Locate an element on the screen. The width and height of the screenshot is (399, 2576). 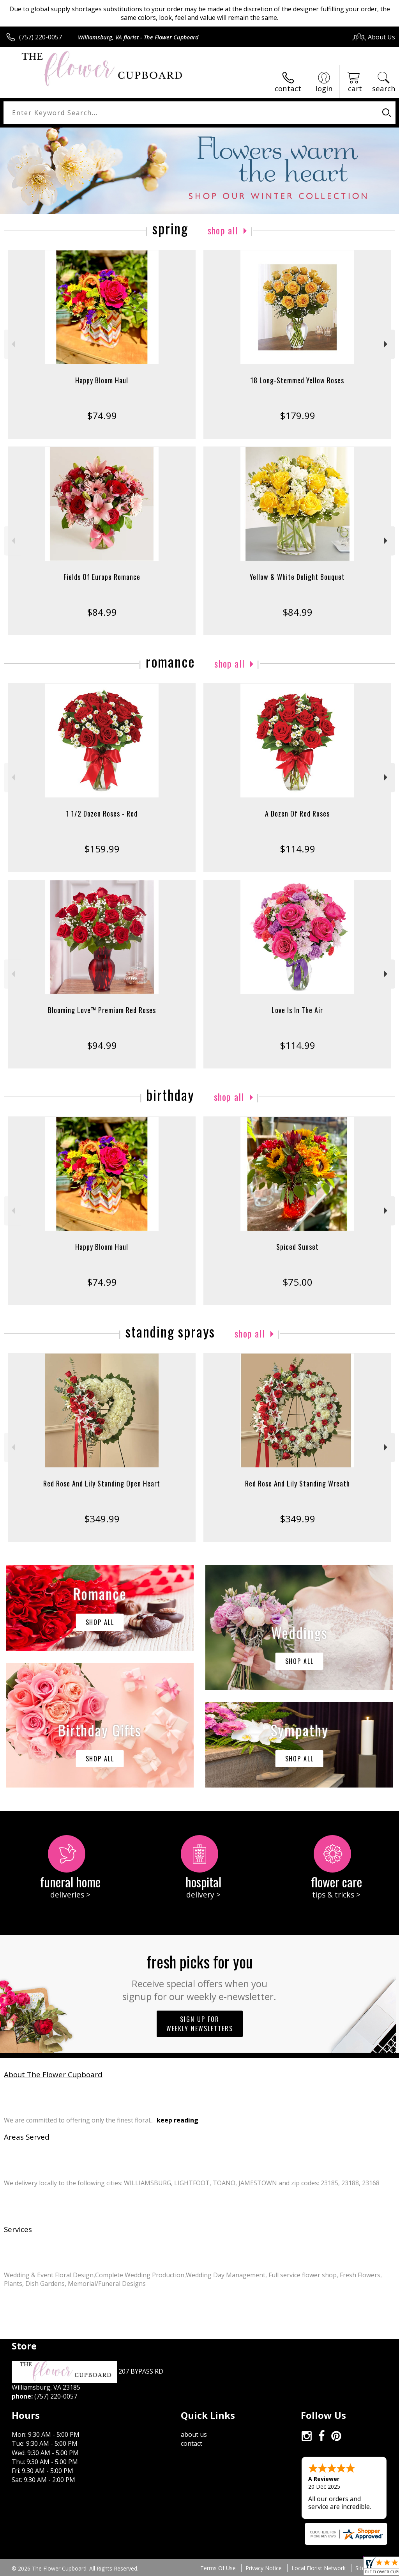
$84.99 is located at coordinates (102, 612).